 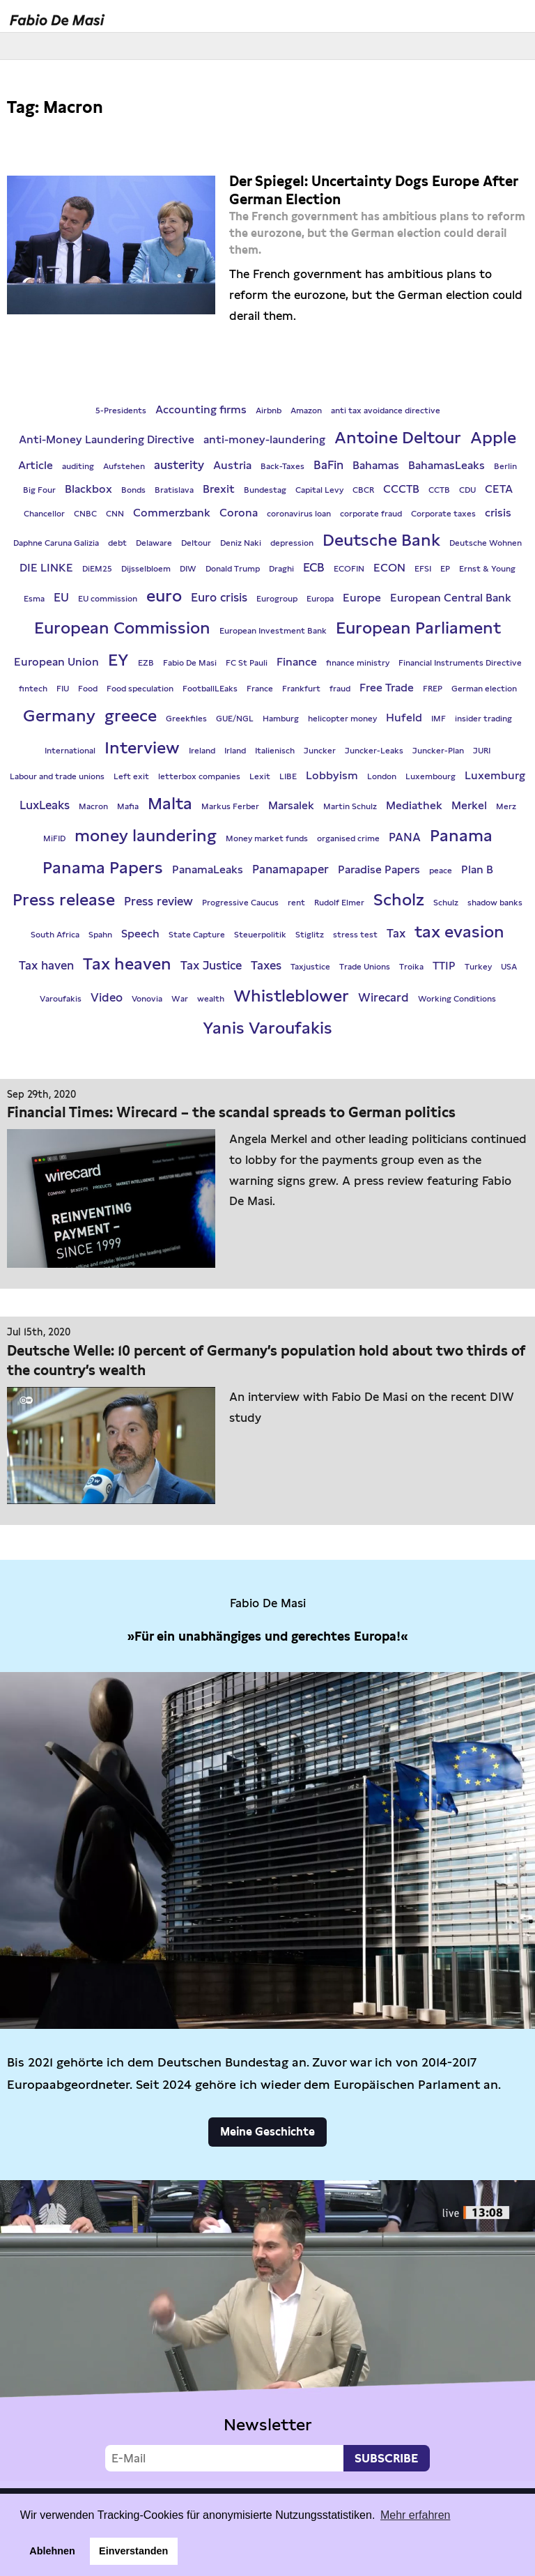 I want to click on CETA, so click(x=499, y=489).